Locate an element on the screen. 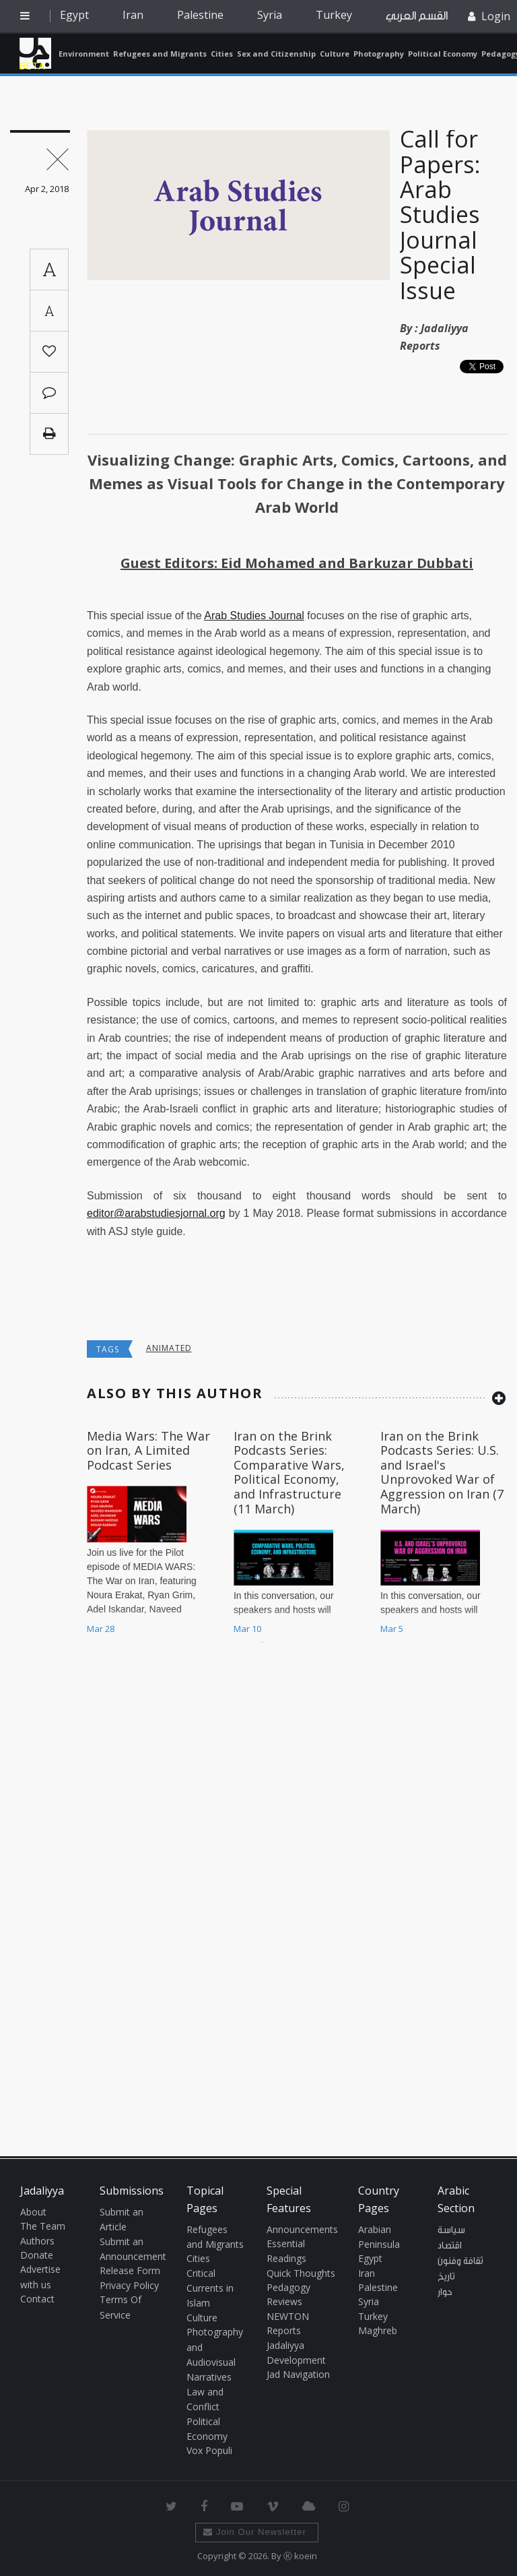 This screenshot has height=2576, width=517. Ⓚ koein is located at coordinates (300, 2556).